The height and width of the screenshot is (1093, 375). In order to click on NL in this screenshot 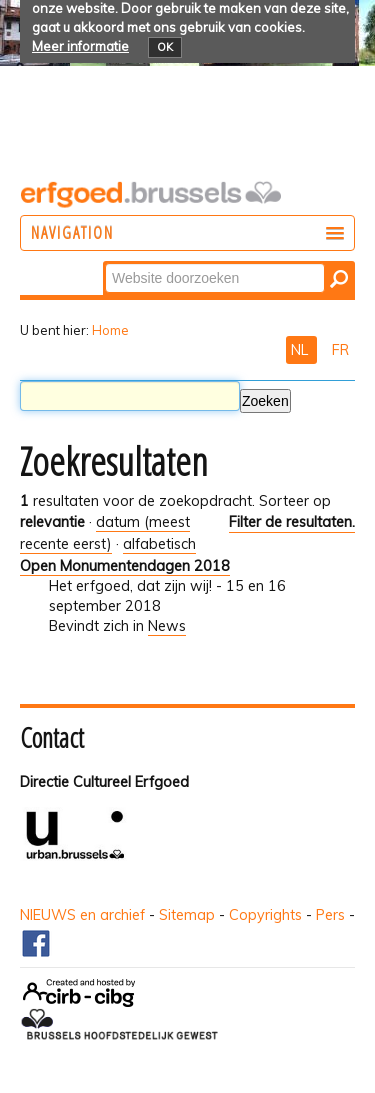, I will do `click(301, 350)`.